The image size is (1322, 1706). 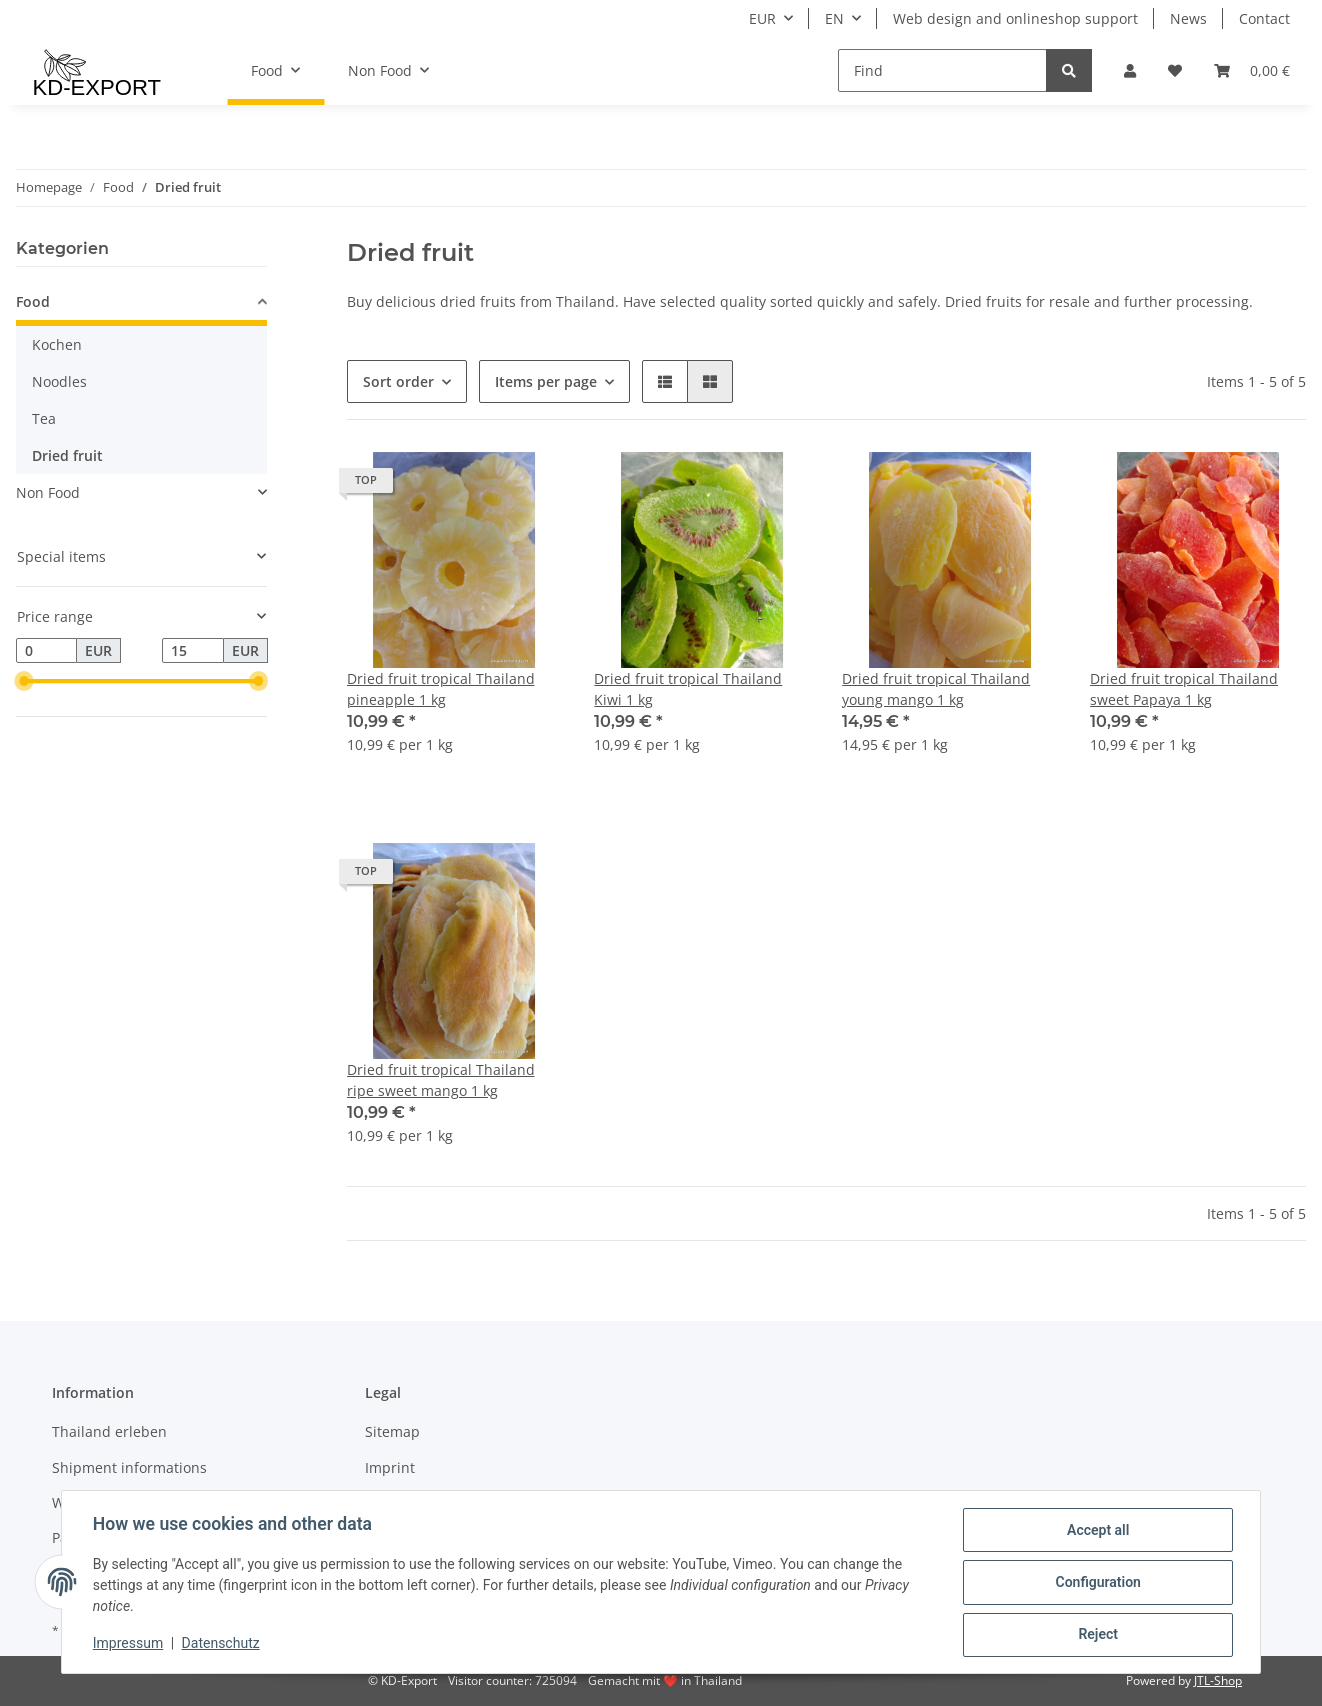 What do you see at coordinates (48, 492) in the screenshot?
I see `Non Food` at bounding box center [48, 492].